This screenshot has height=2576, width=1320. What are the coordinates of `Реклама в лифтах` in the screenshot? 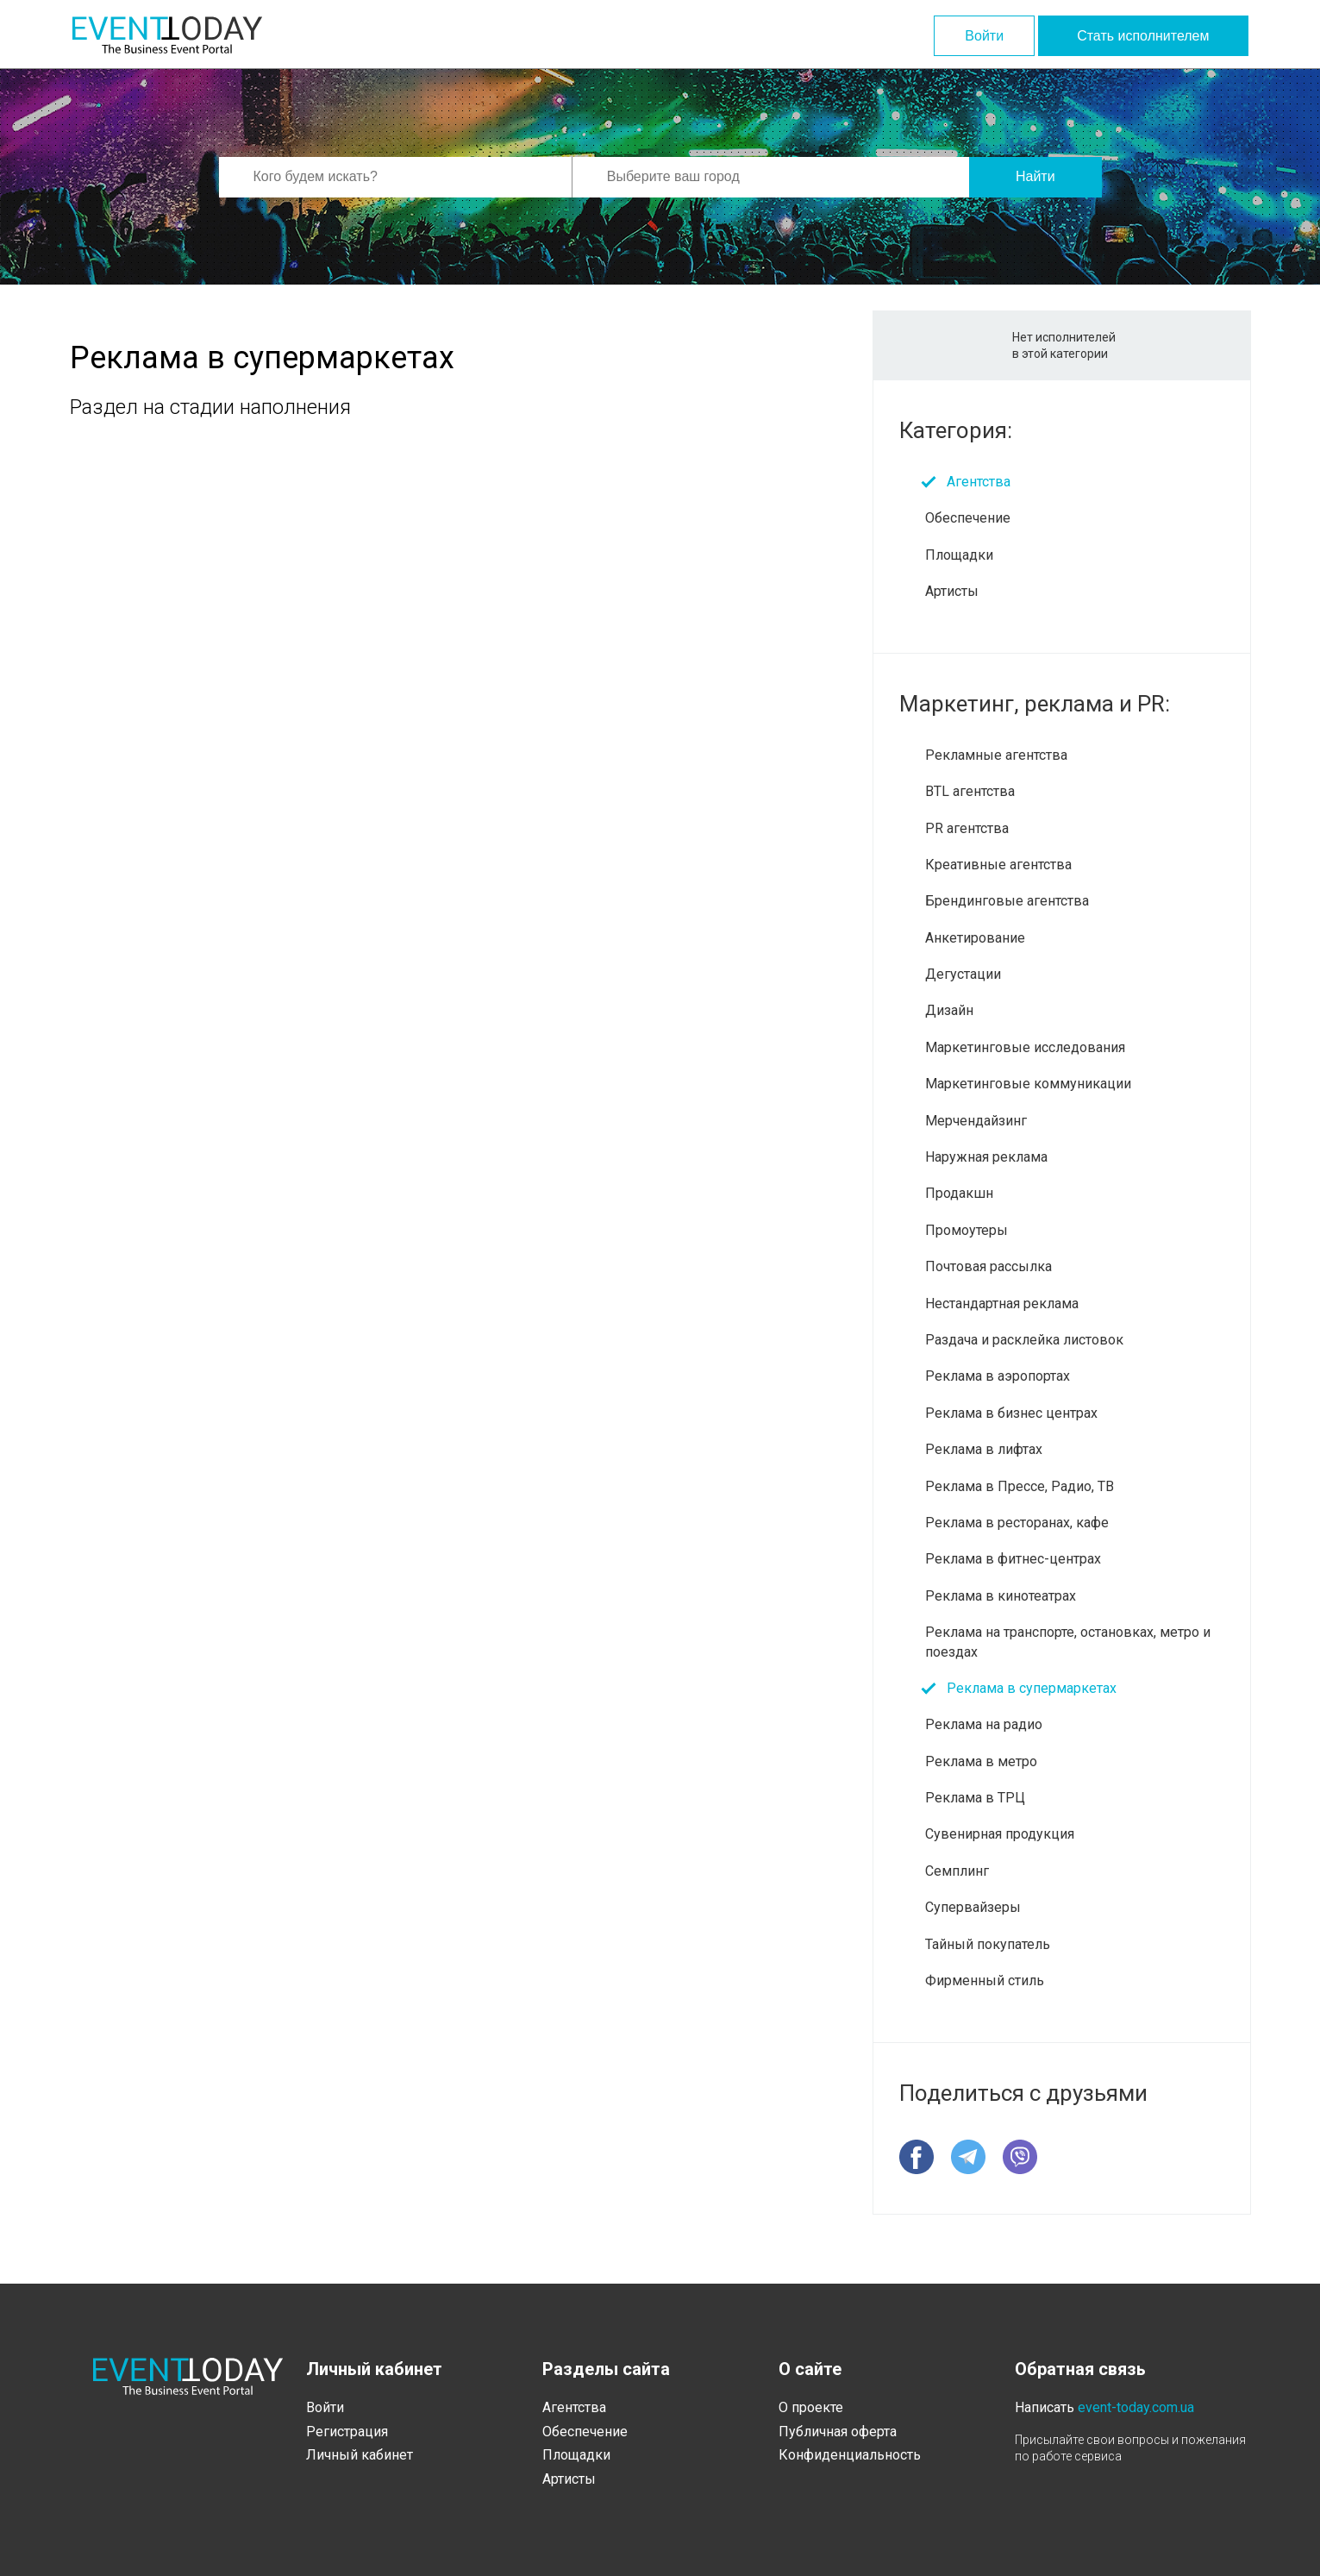 It's located at (983, 1449).